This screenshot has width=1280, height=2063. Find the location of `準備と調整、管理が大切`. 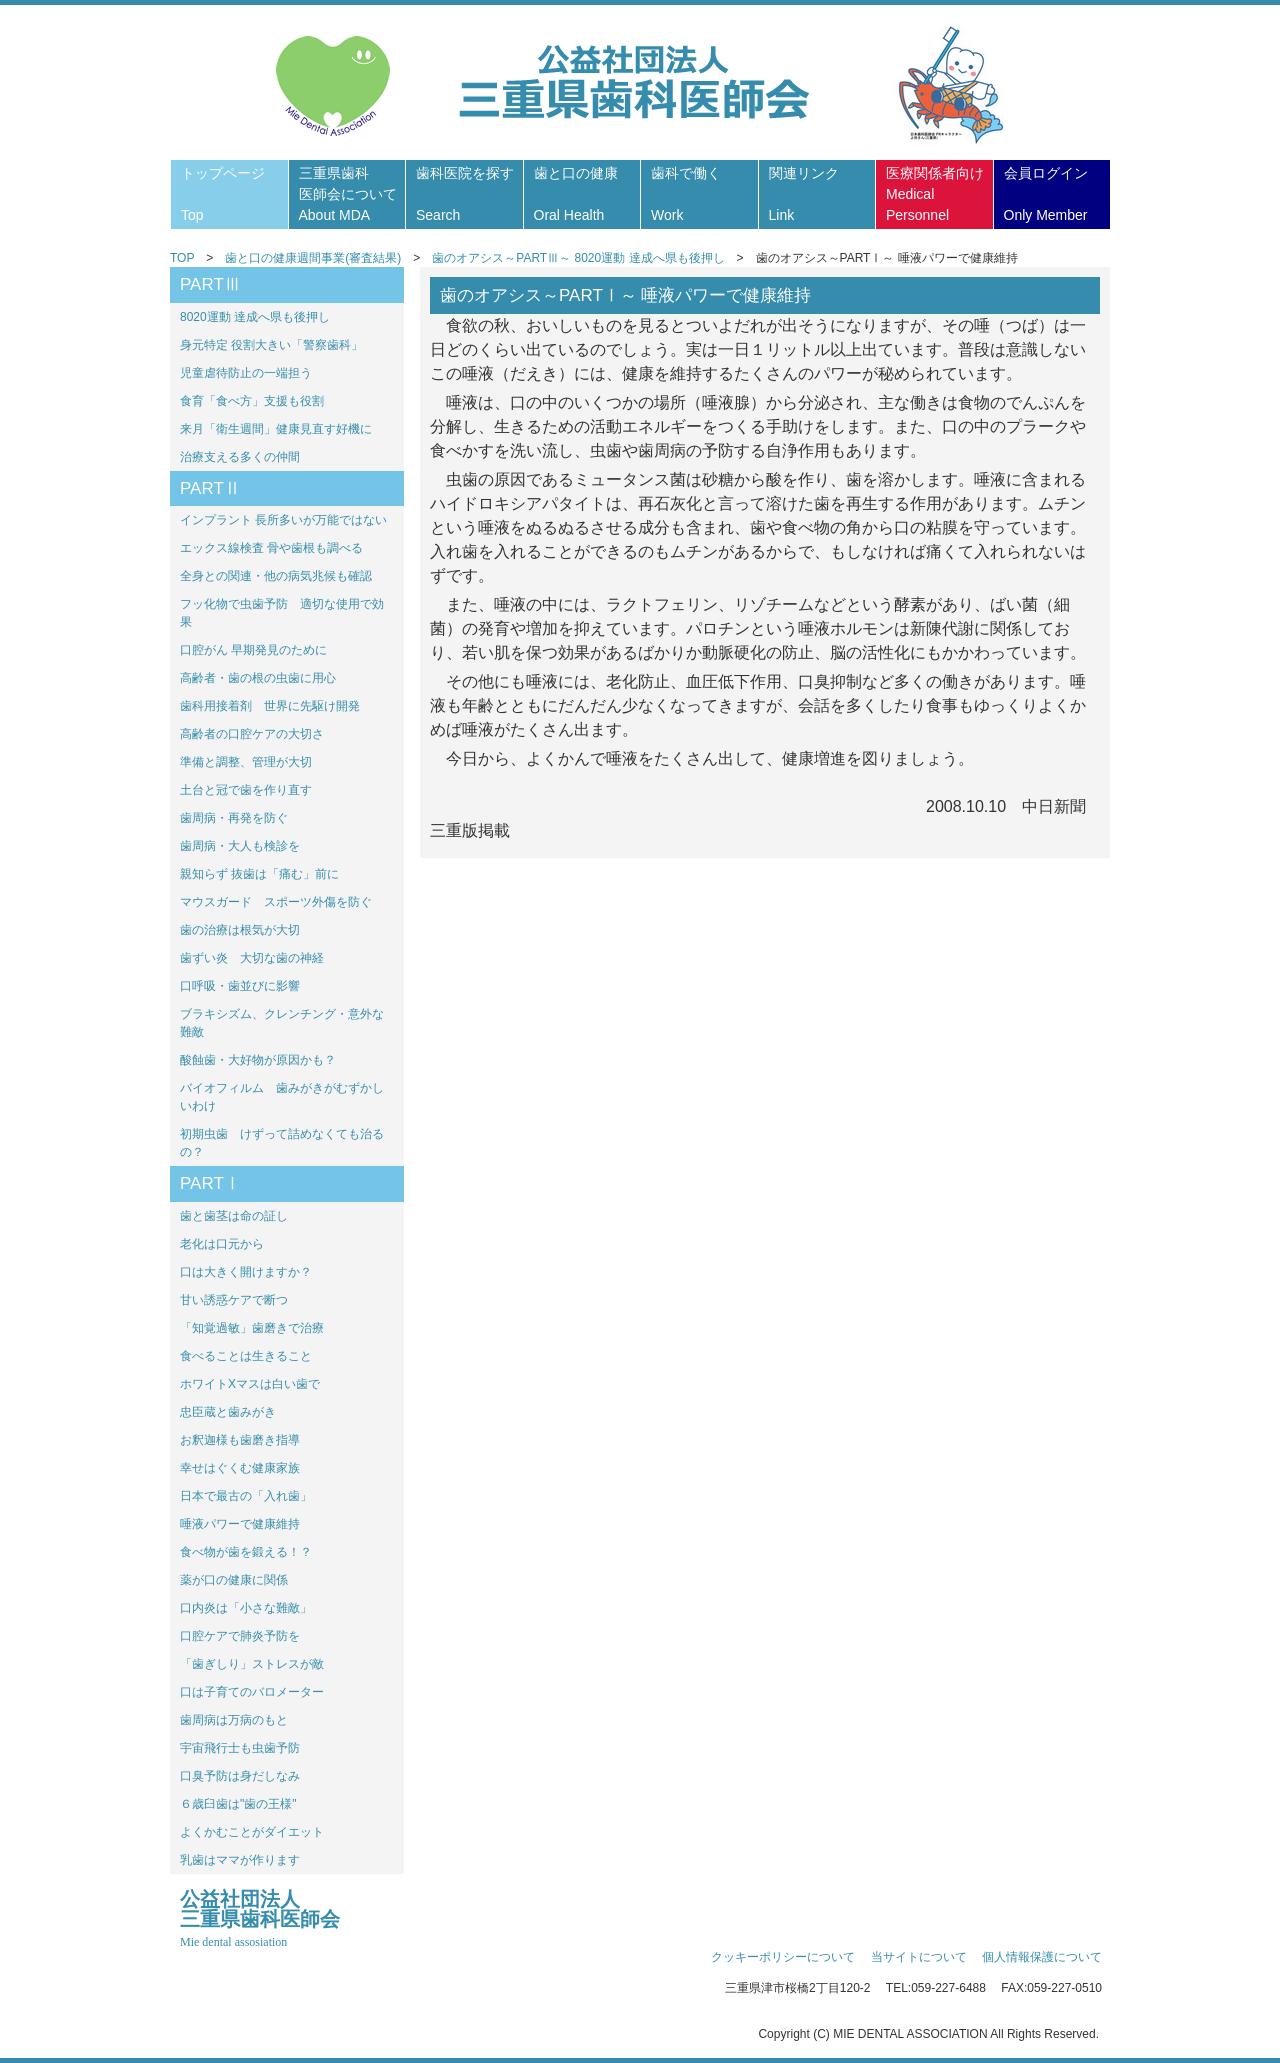

準備と調整、管理が大切 is located at coordinates (246, 762).